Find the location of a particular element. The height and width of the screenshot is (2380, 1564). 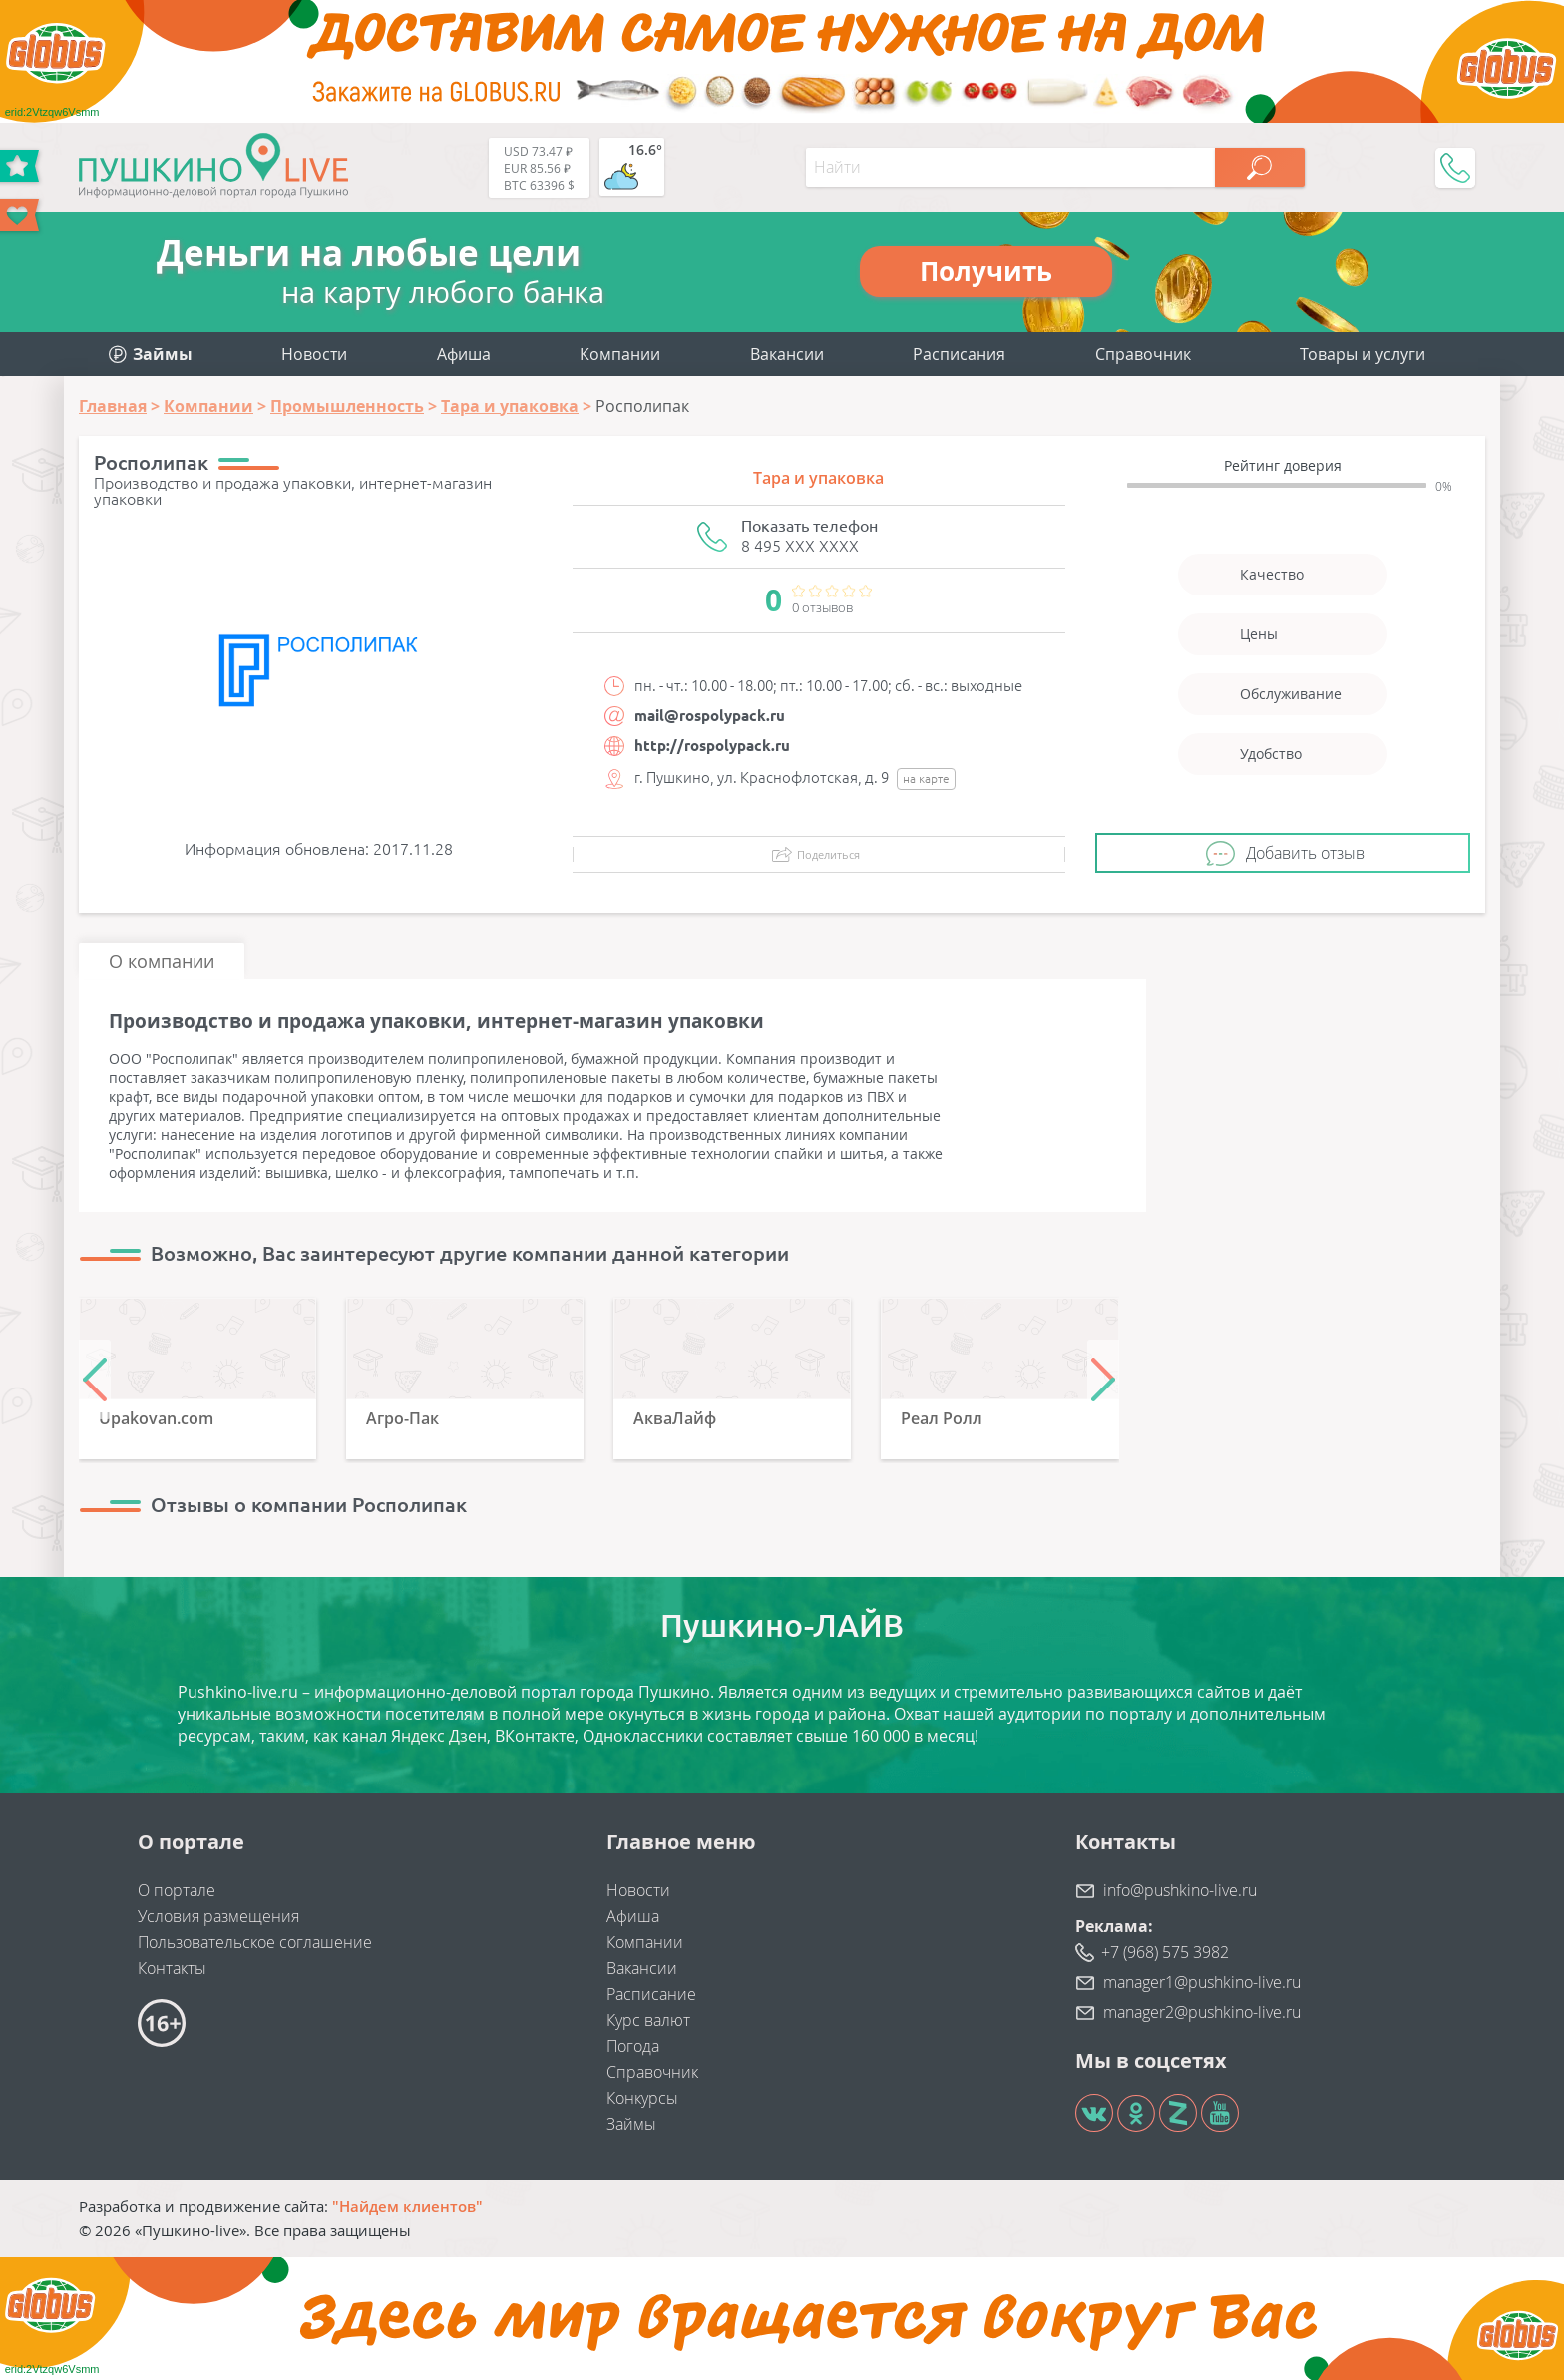

mail@rospolypack.ru is located at coordinates (709, 715).